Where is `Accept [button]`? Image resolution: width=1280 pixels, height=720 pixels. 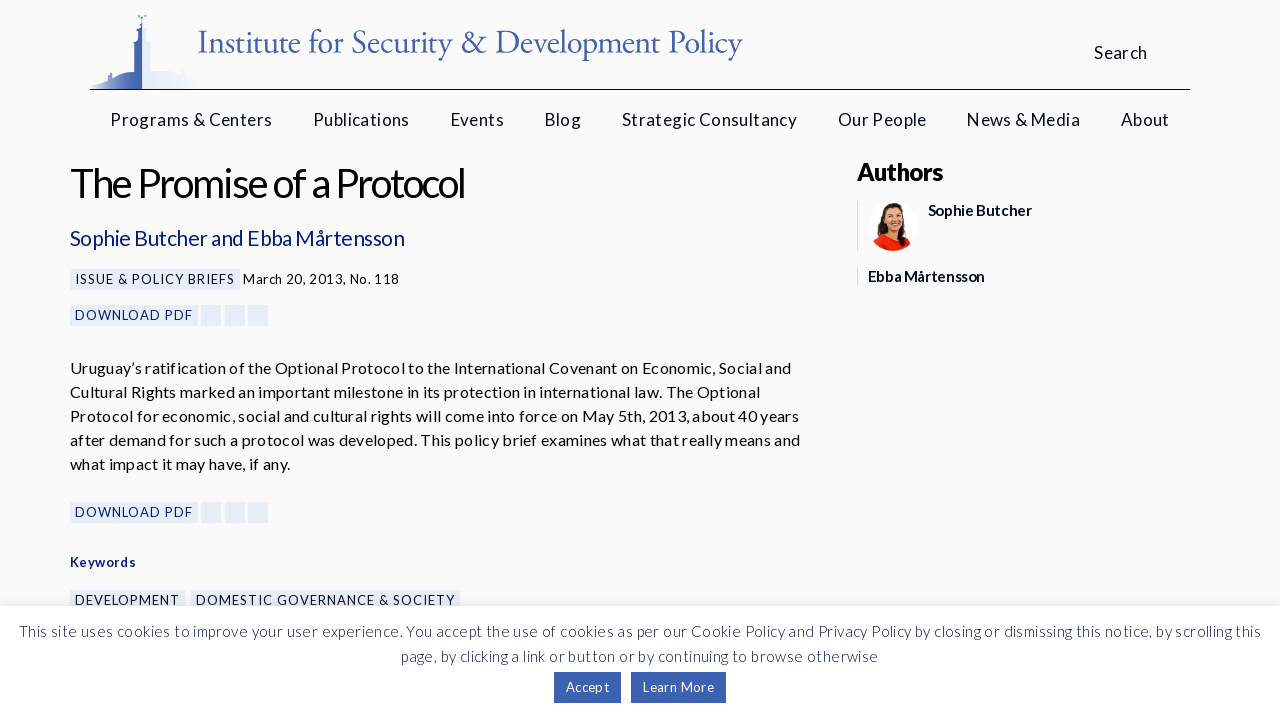 Accept [button] is located at coordinates (587, 687).